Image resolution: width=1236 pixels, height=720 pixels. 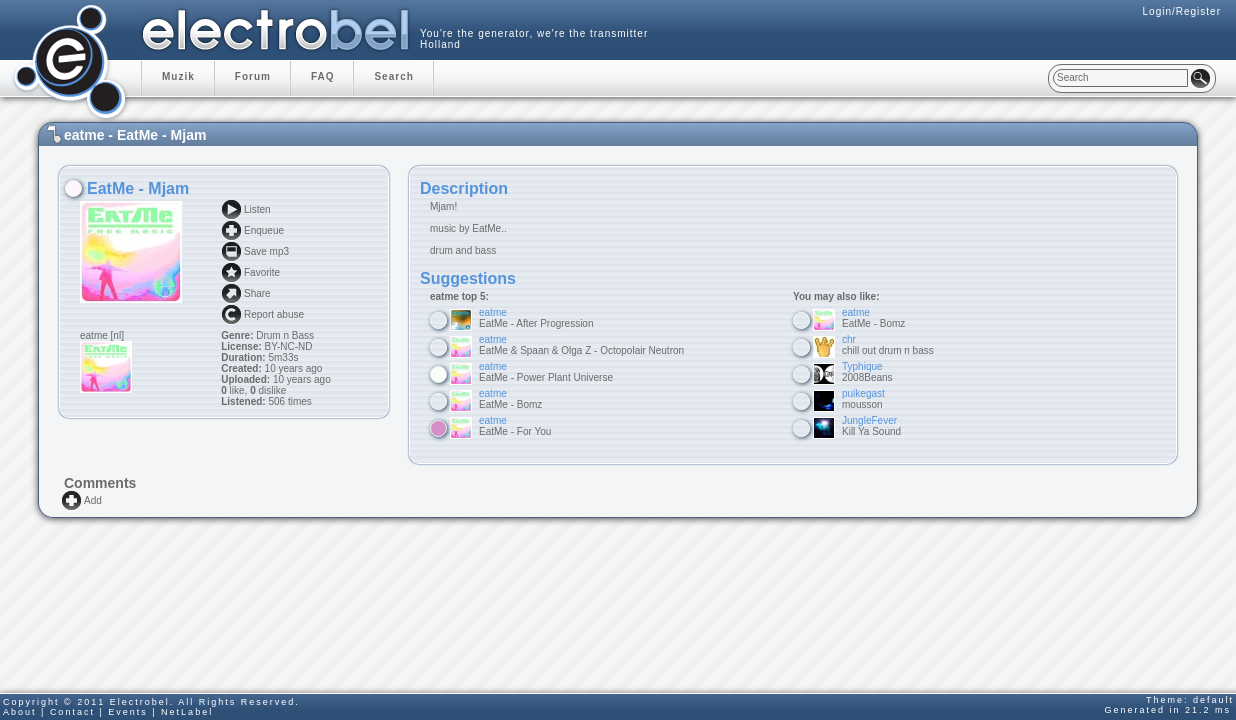 I want to click on Save mp3, so click(x=266, y=251).